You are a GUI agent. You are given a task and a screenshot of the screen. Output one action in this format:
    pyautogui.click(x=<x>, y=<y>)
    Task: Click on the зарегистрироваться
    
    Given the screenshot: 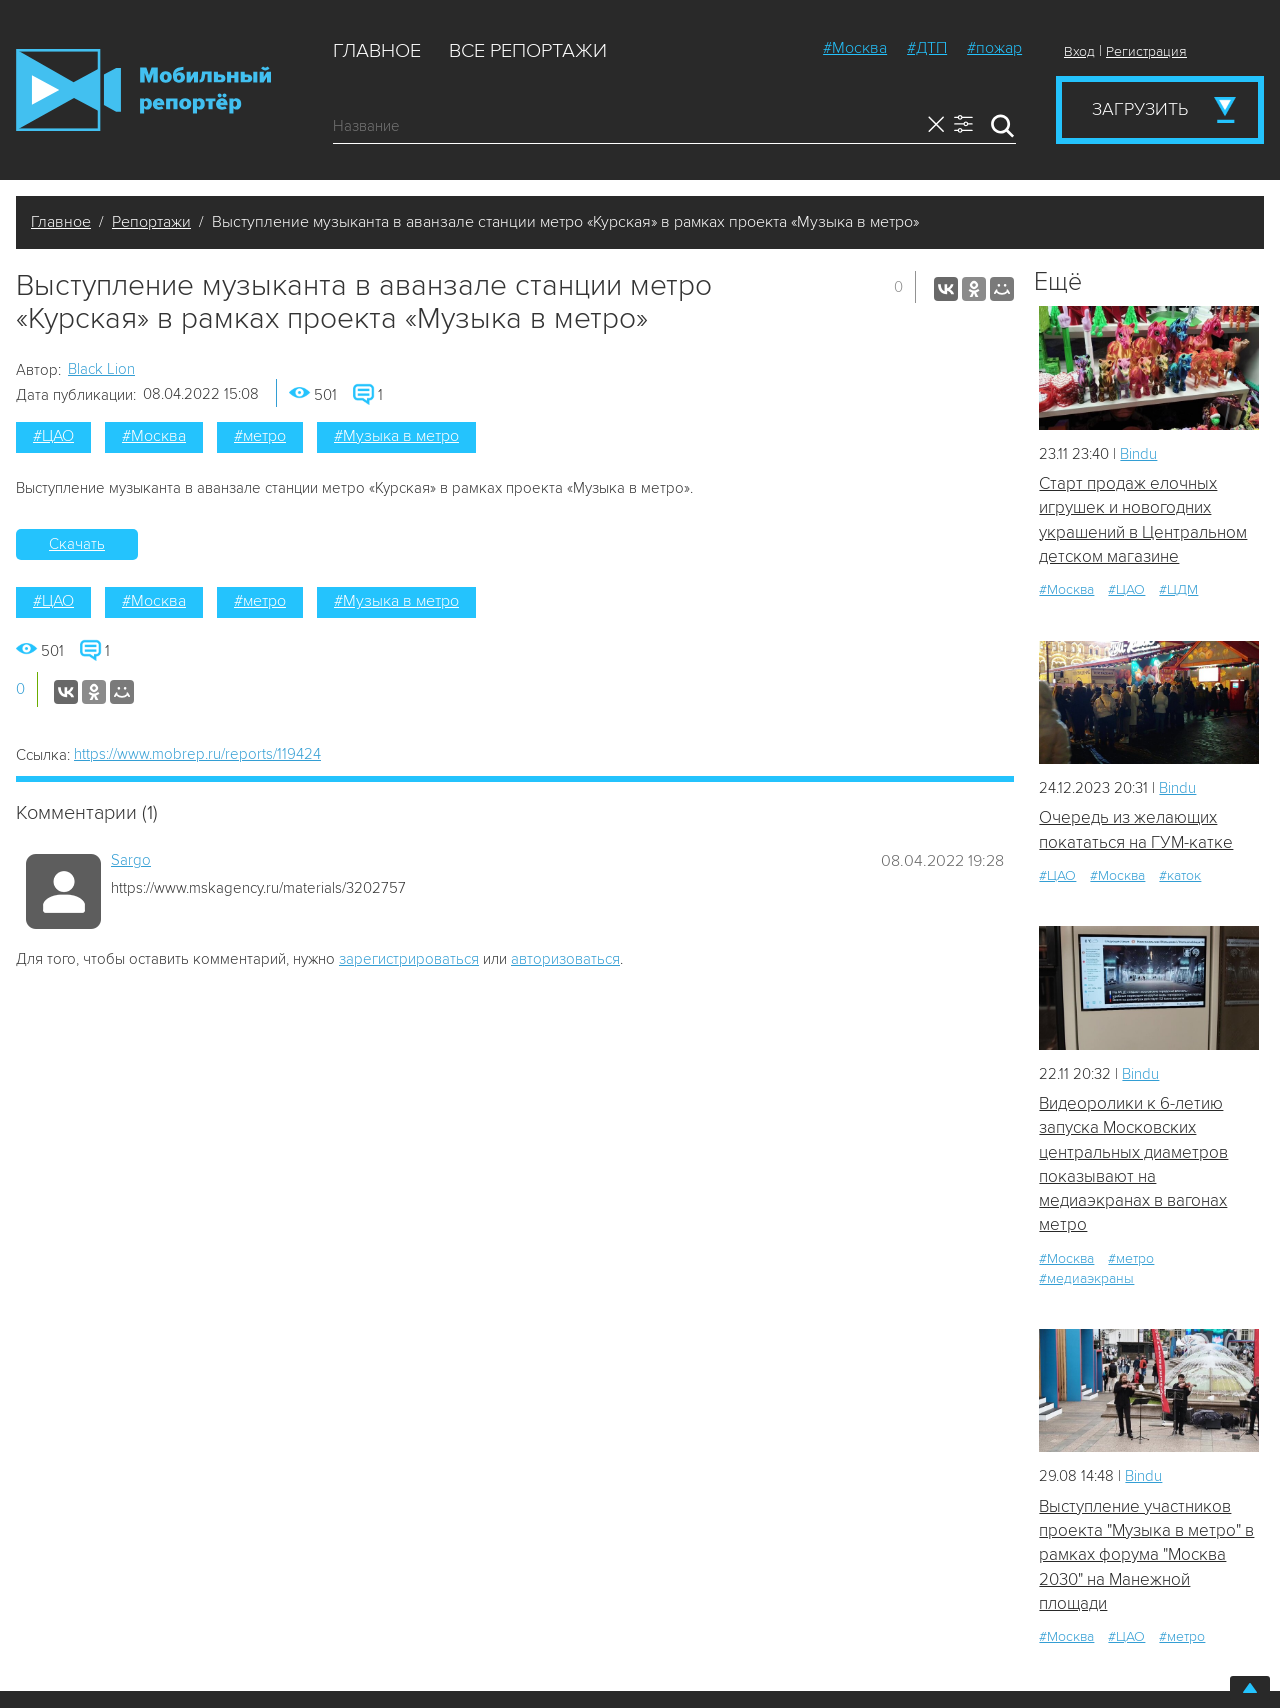 What is the action you would take?
    pyautogui.click(x=409, y=959)
    